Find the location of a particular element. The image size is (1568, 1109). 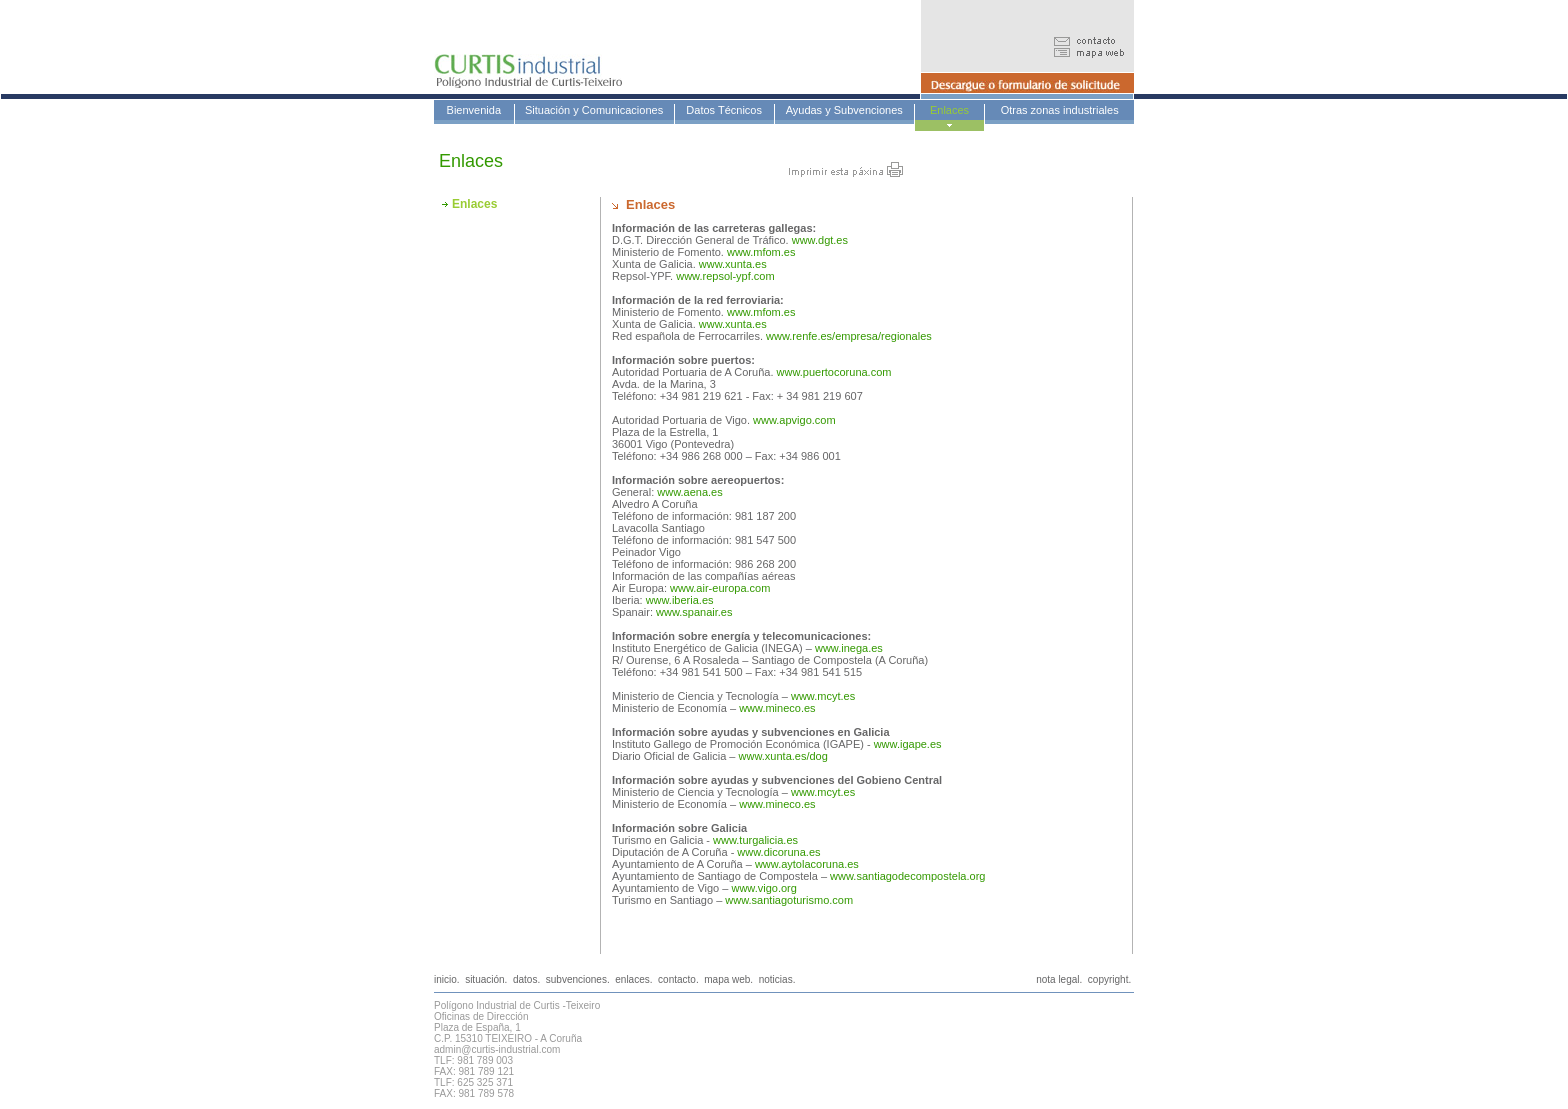

www.puertocoruna.com is located at coordinates (832, 372).